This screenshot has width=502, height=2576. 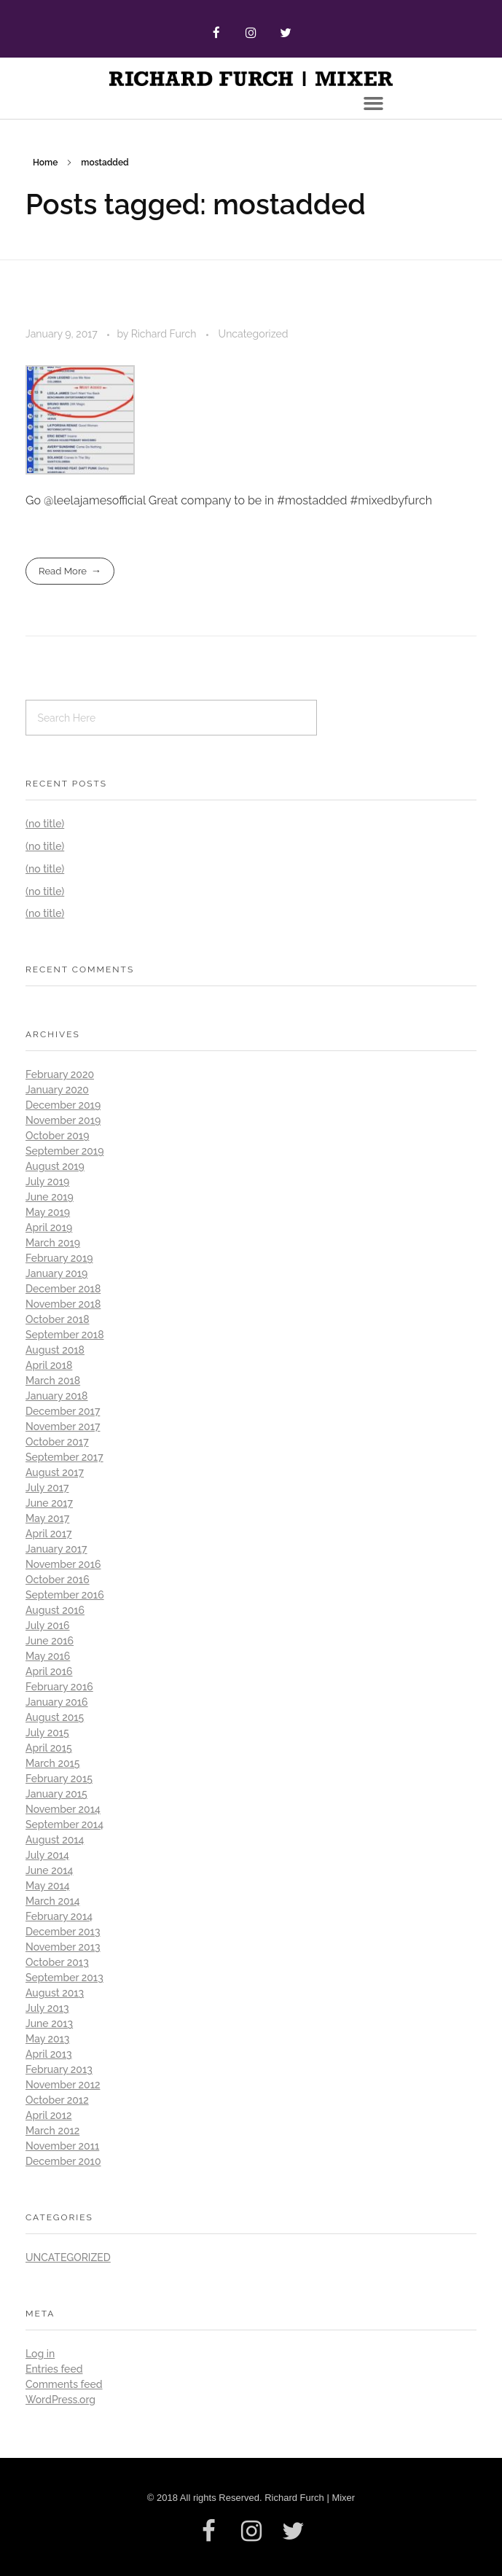 What do you see at coordinates (59, 1778) in the screenshot?
I see `February 2015` at bounding box center [59, 1778].